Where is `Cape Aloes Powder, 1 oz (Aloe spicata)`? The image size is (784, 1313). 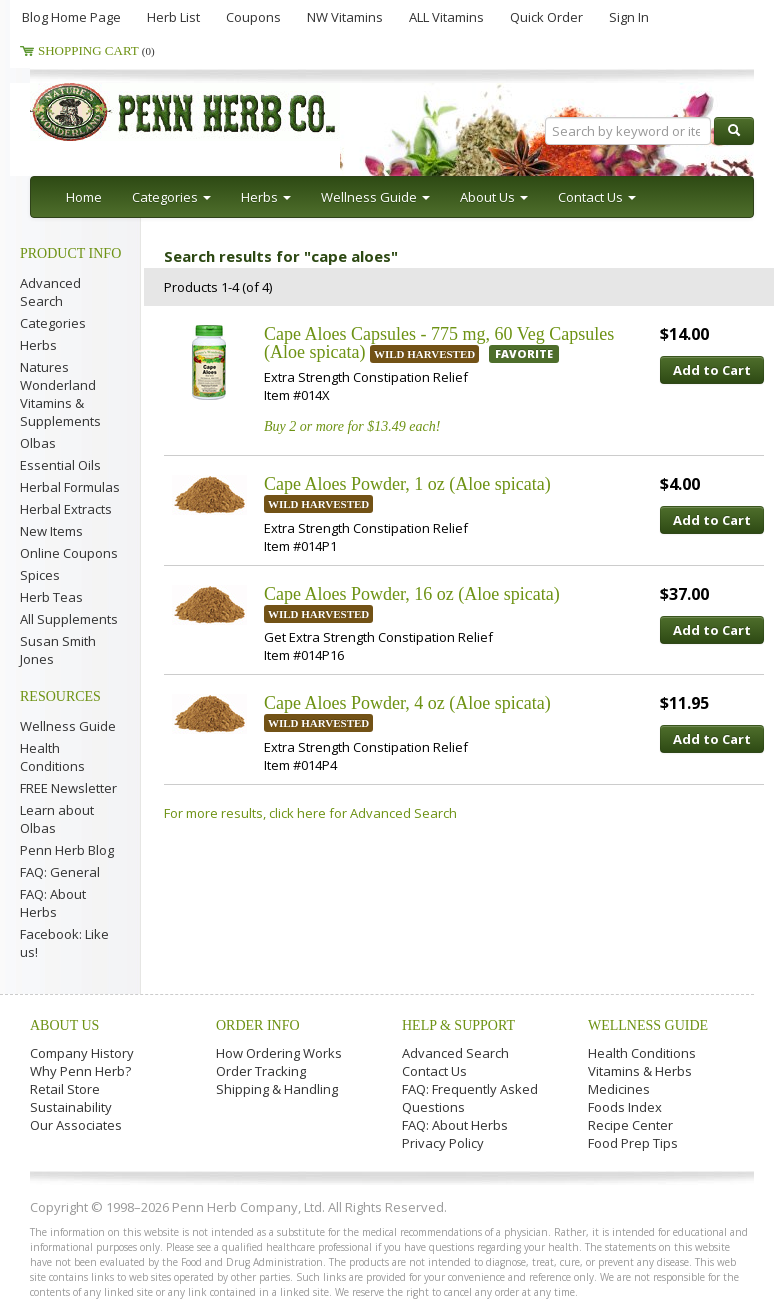 Cape Aloes Powder, 1 oz (Aloe spicata) is located at coordinates (407, 484).